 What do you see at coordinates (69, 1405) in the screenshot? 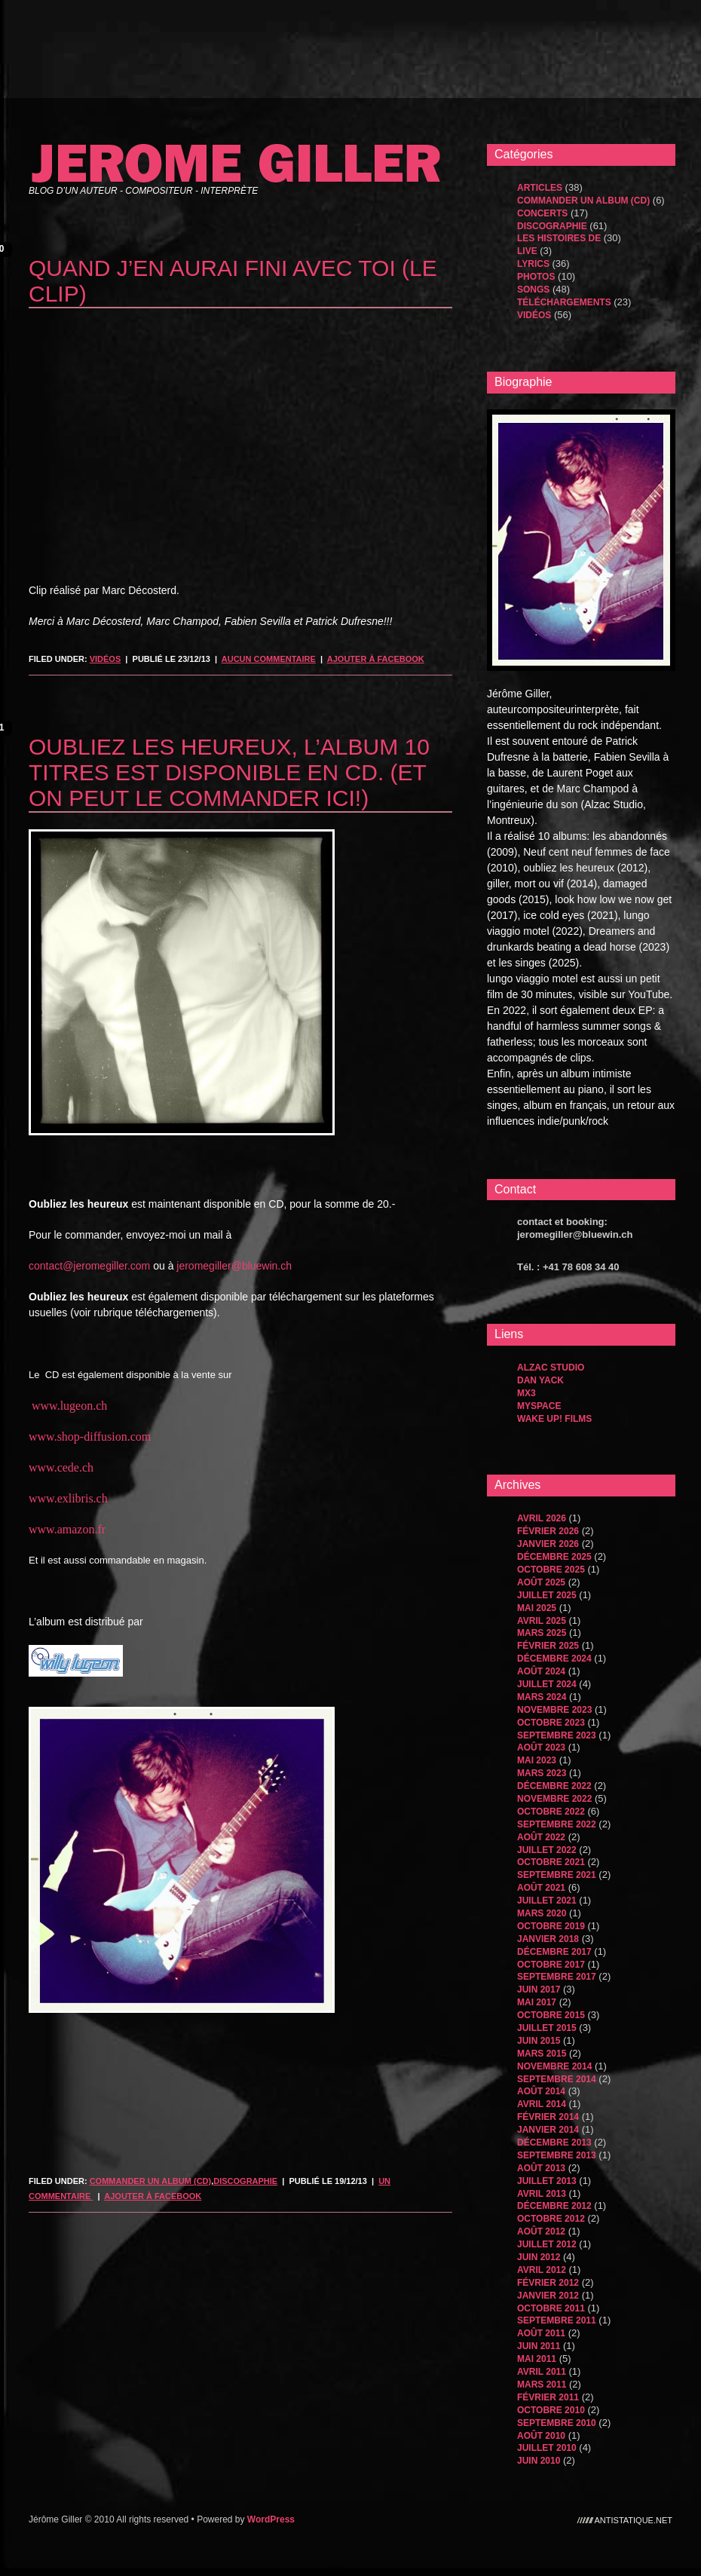
I see `www.lugeon.ch` at bounding box center [69, 1405].